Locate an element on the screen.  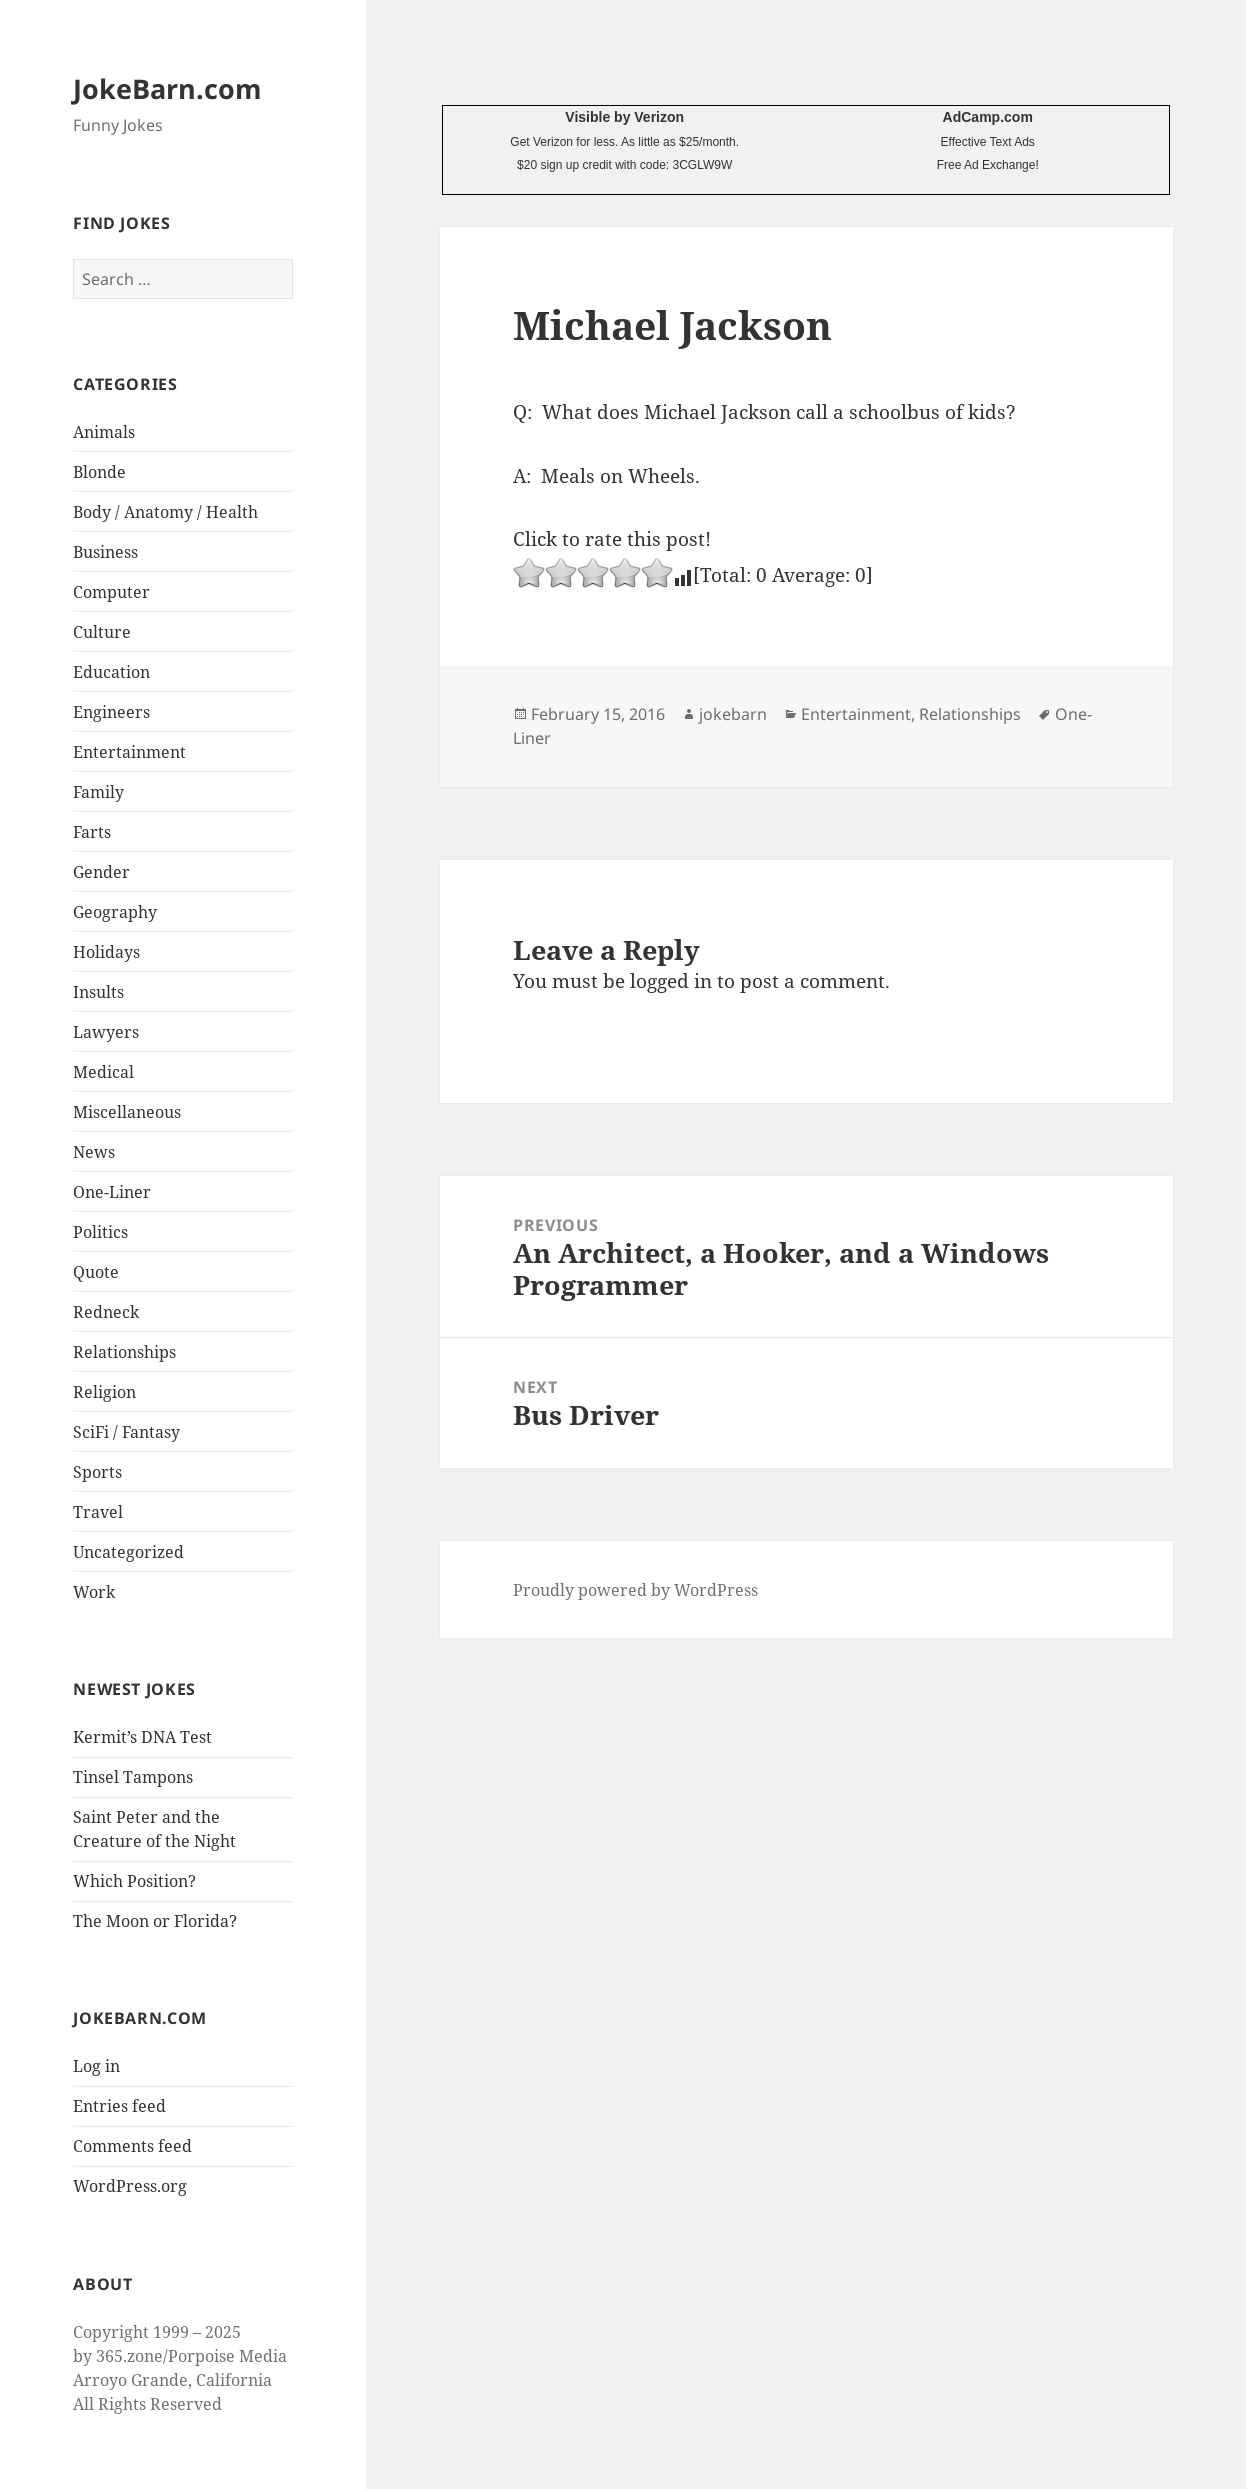
Quote is located at coordinates (96, 1272).